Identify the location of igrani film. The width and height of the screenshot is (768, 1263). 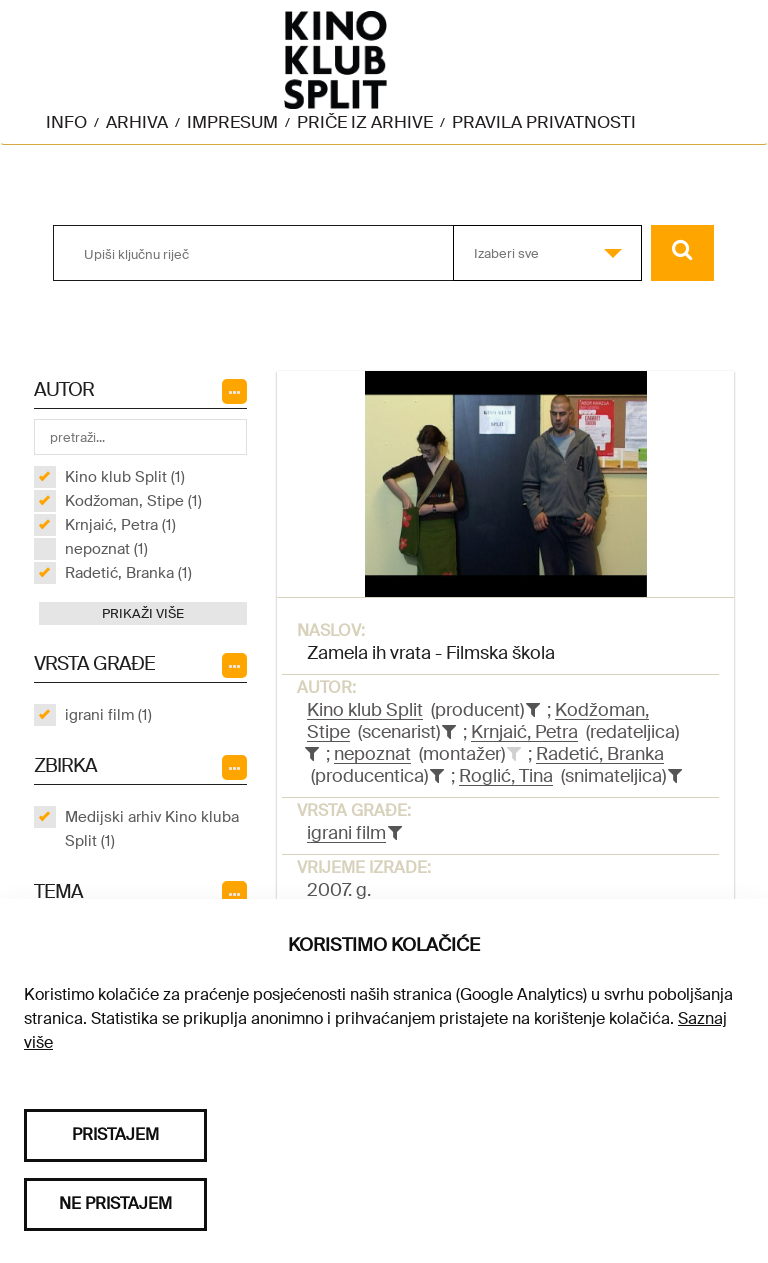
(346, 833).